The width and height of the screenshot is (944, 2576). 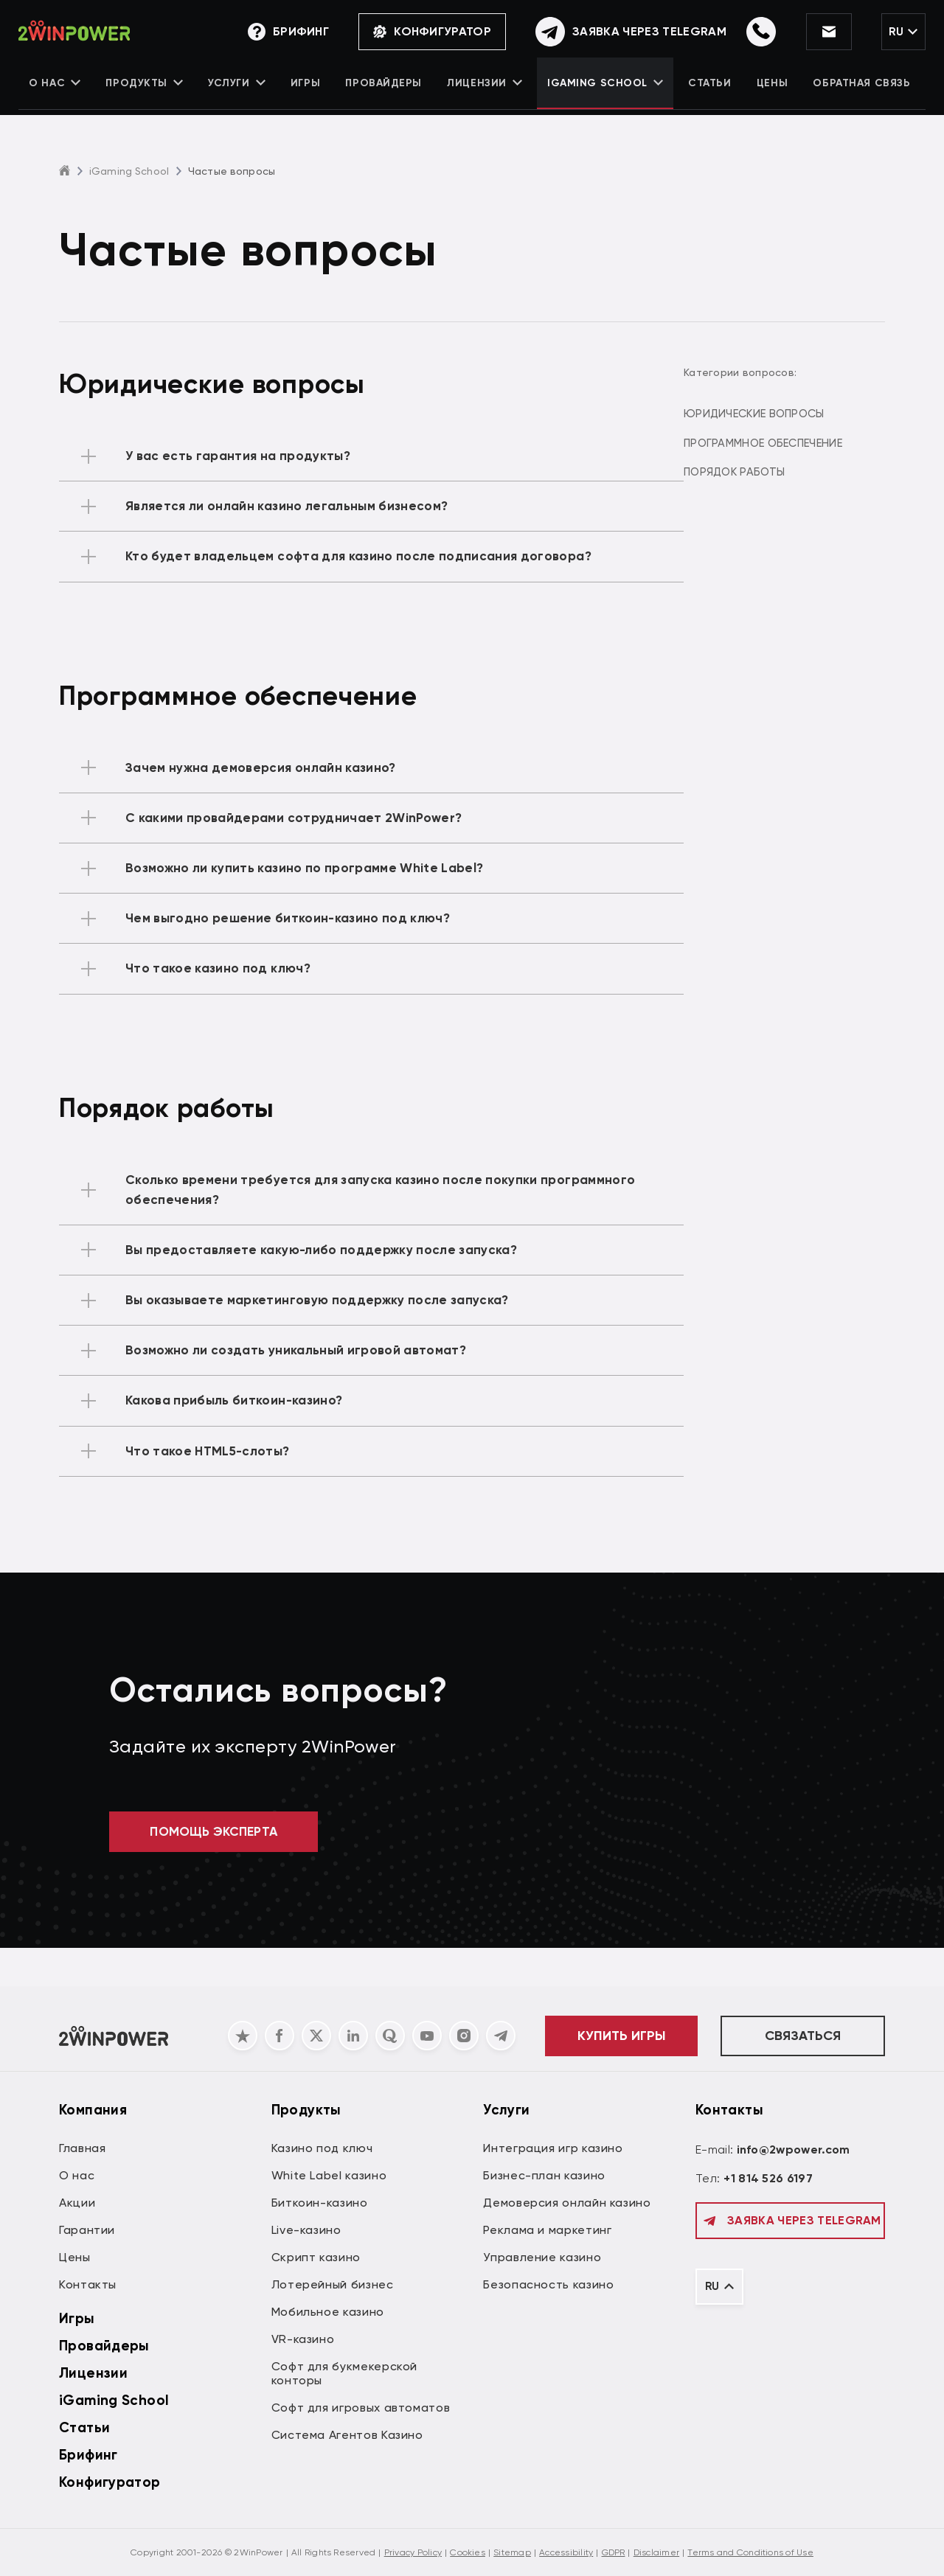 What do you see at coordinates (307, 92) in the screenshot?
I see `Игры` at bounding box center [307, 92].